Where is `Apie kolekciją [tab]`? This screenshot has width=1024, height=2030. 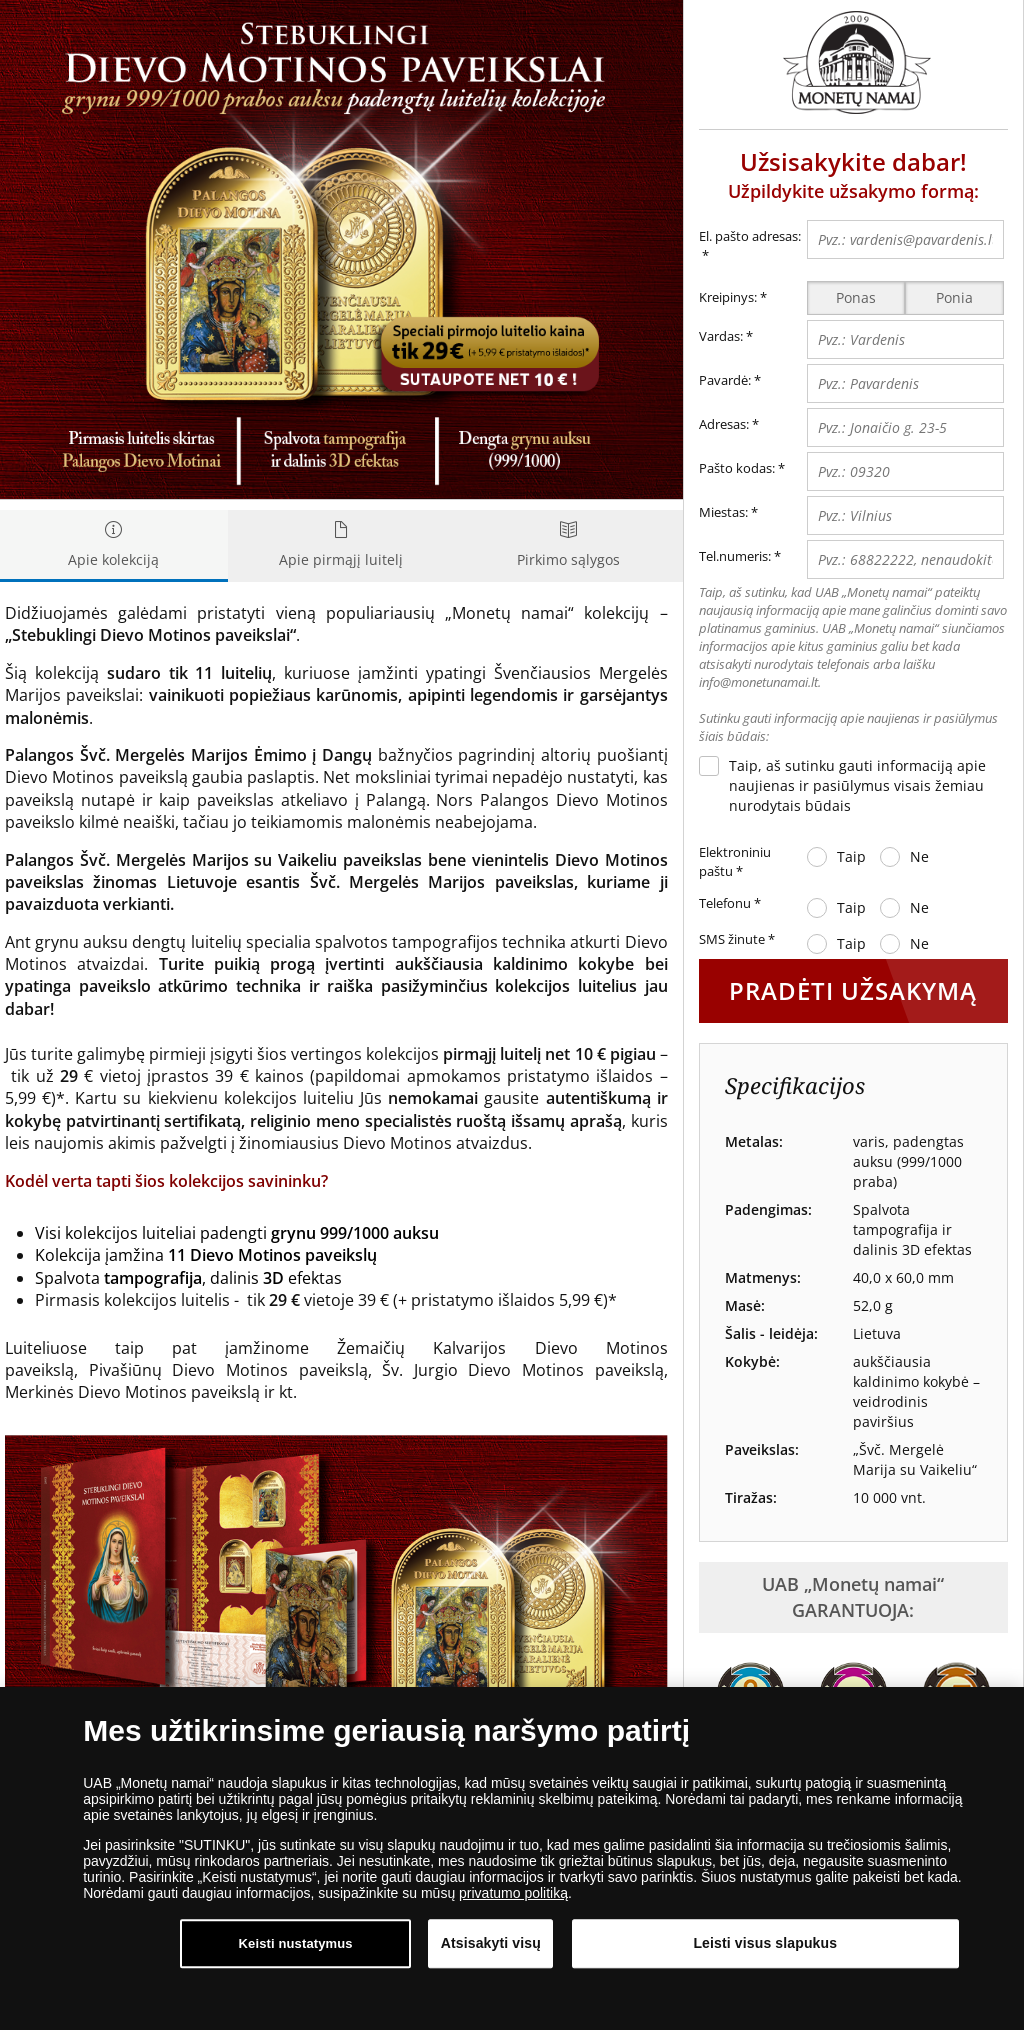
Apie kolekciją [tab] is located at coordinates (114, 545).